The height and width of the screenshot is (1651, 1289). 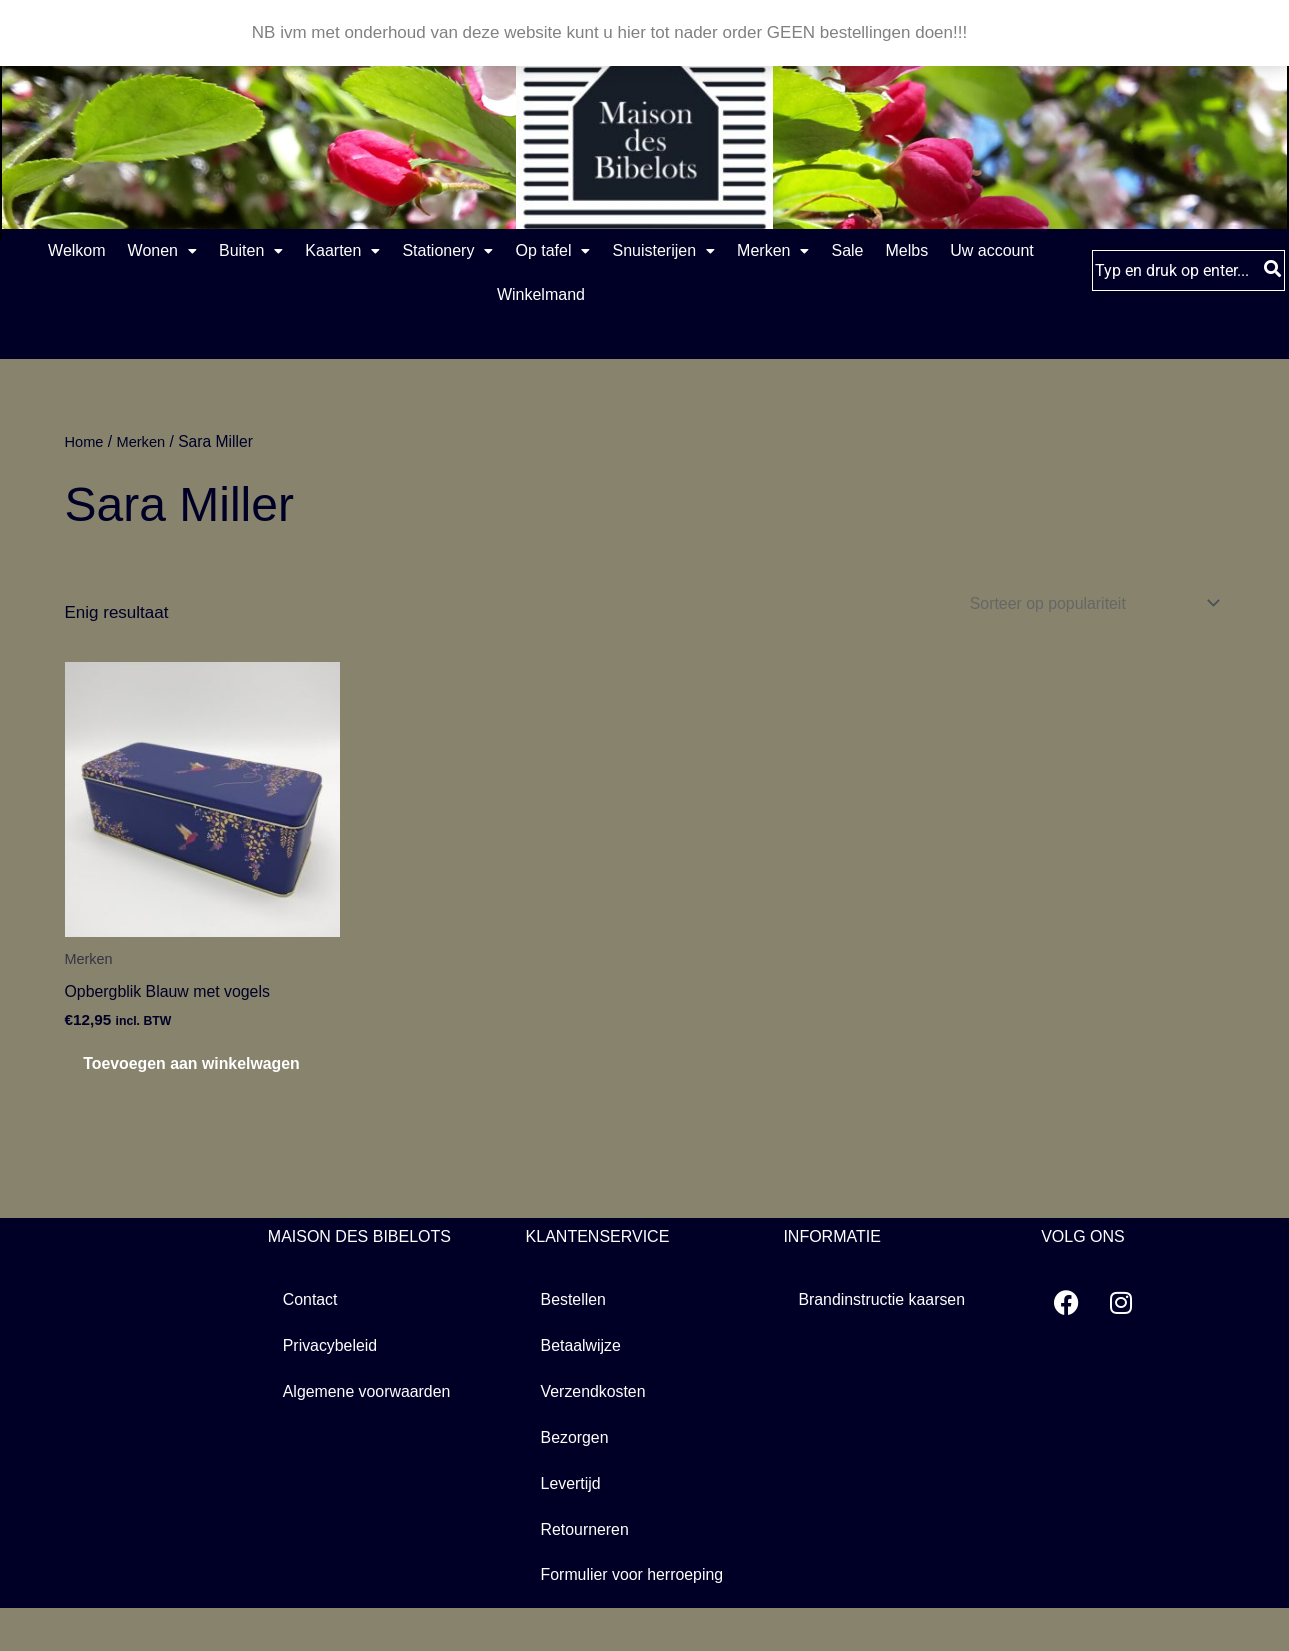 I want to click on [button], so click(x=175, y=252).